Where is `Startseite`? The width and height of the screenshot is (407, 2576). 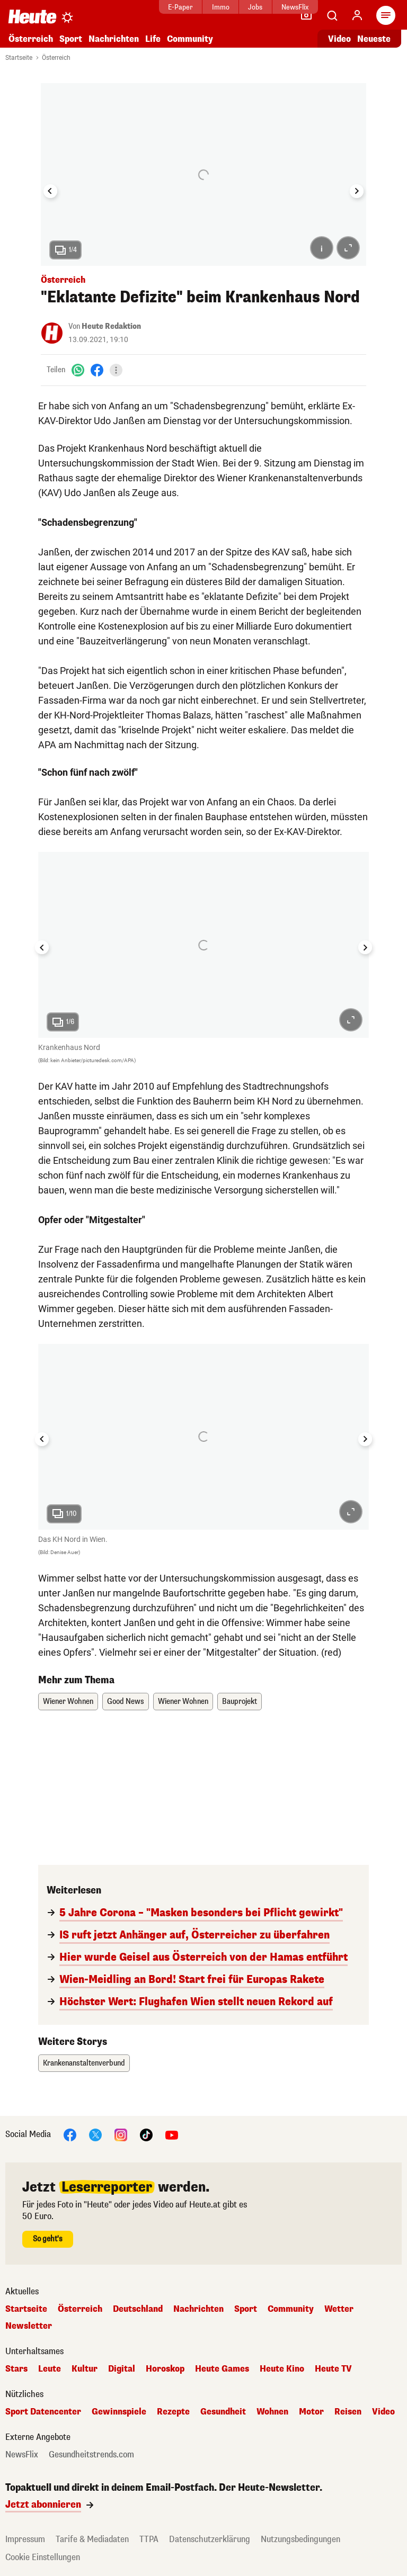 Startseite is located at coordinates (18, 57).